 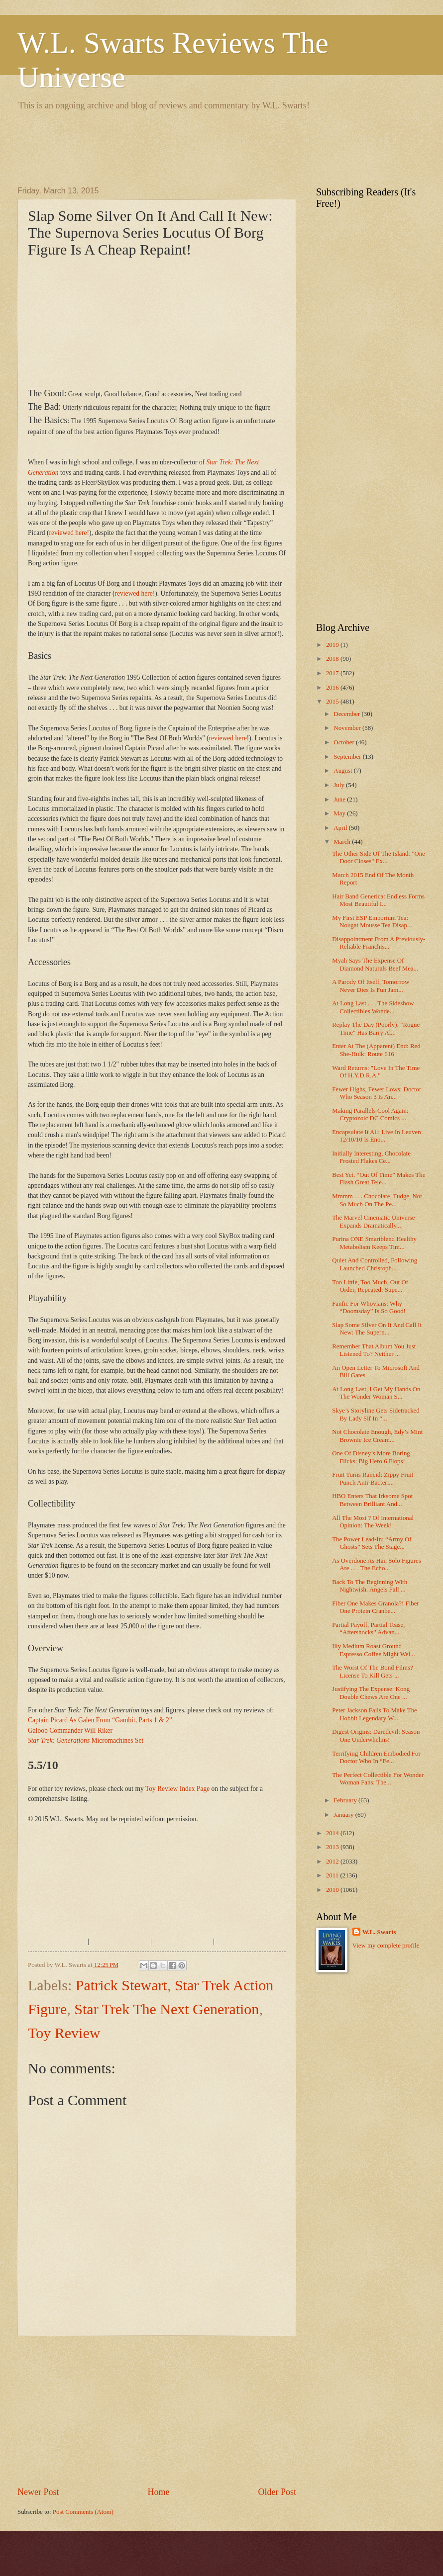 I want to click on 2014, so click(x=333, y=1833).